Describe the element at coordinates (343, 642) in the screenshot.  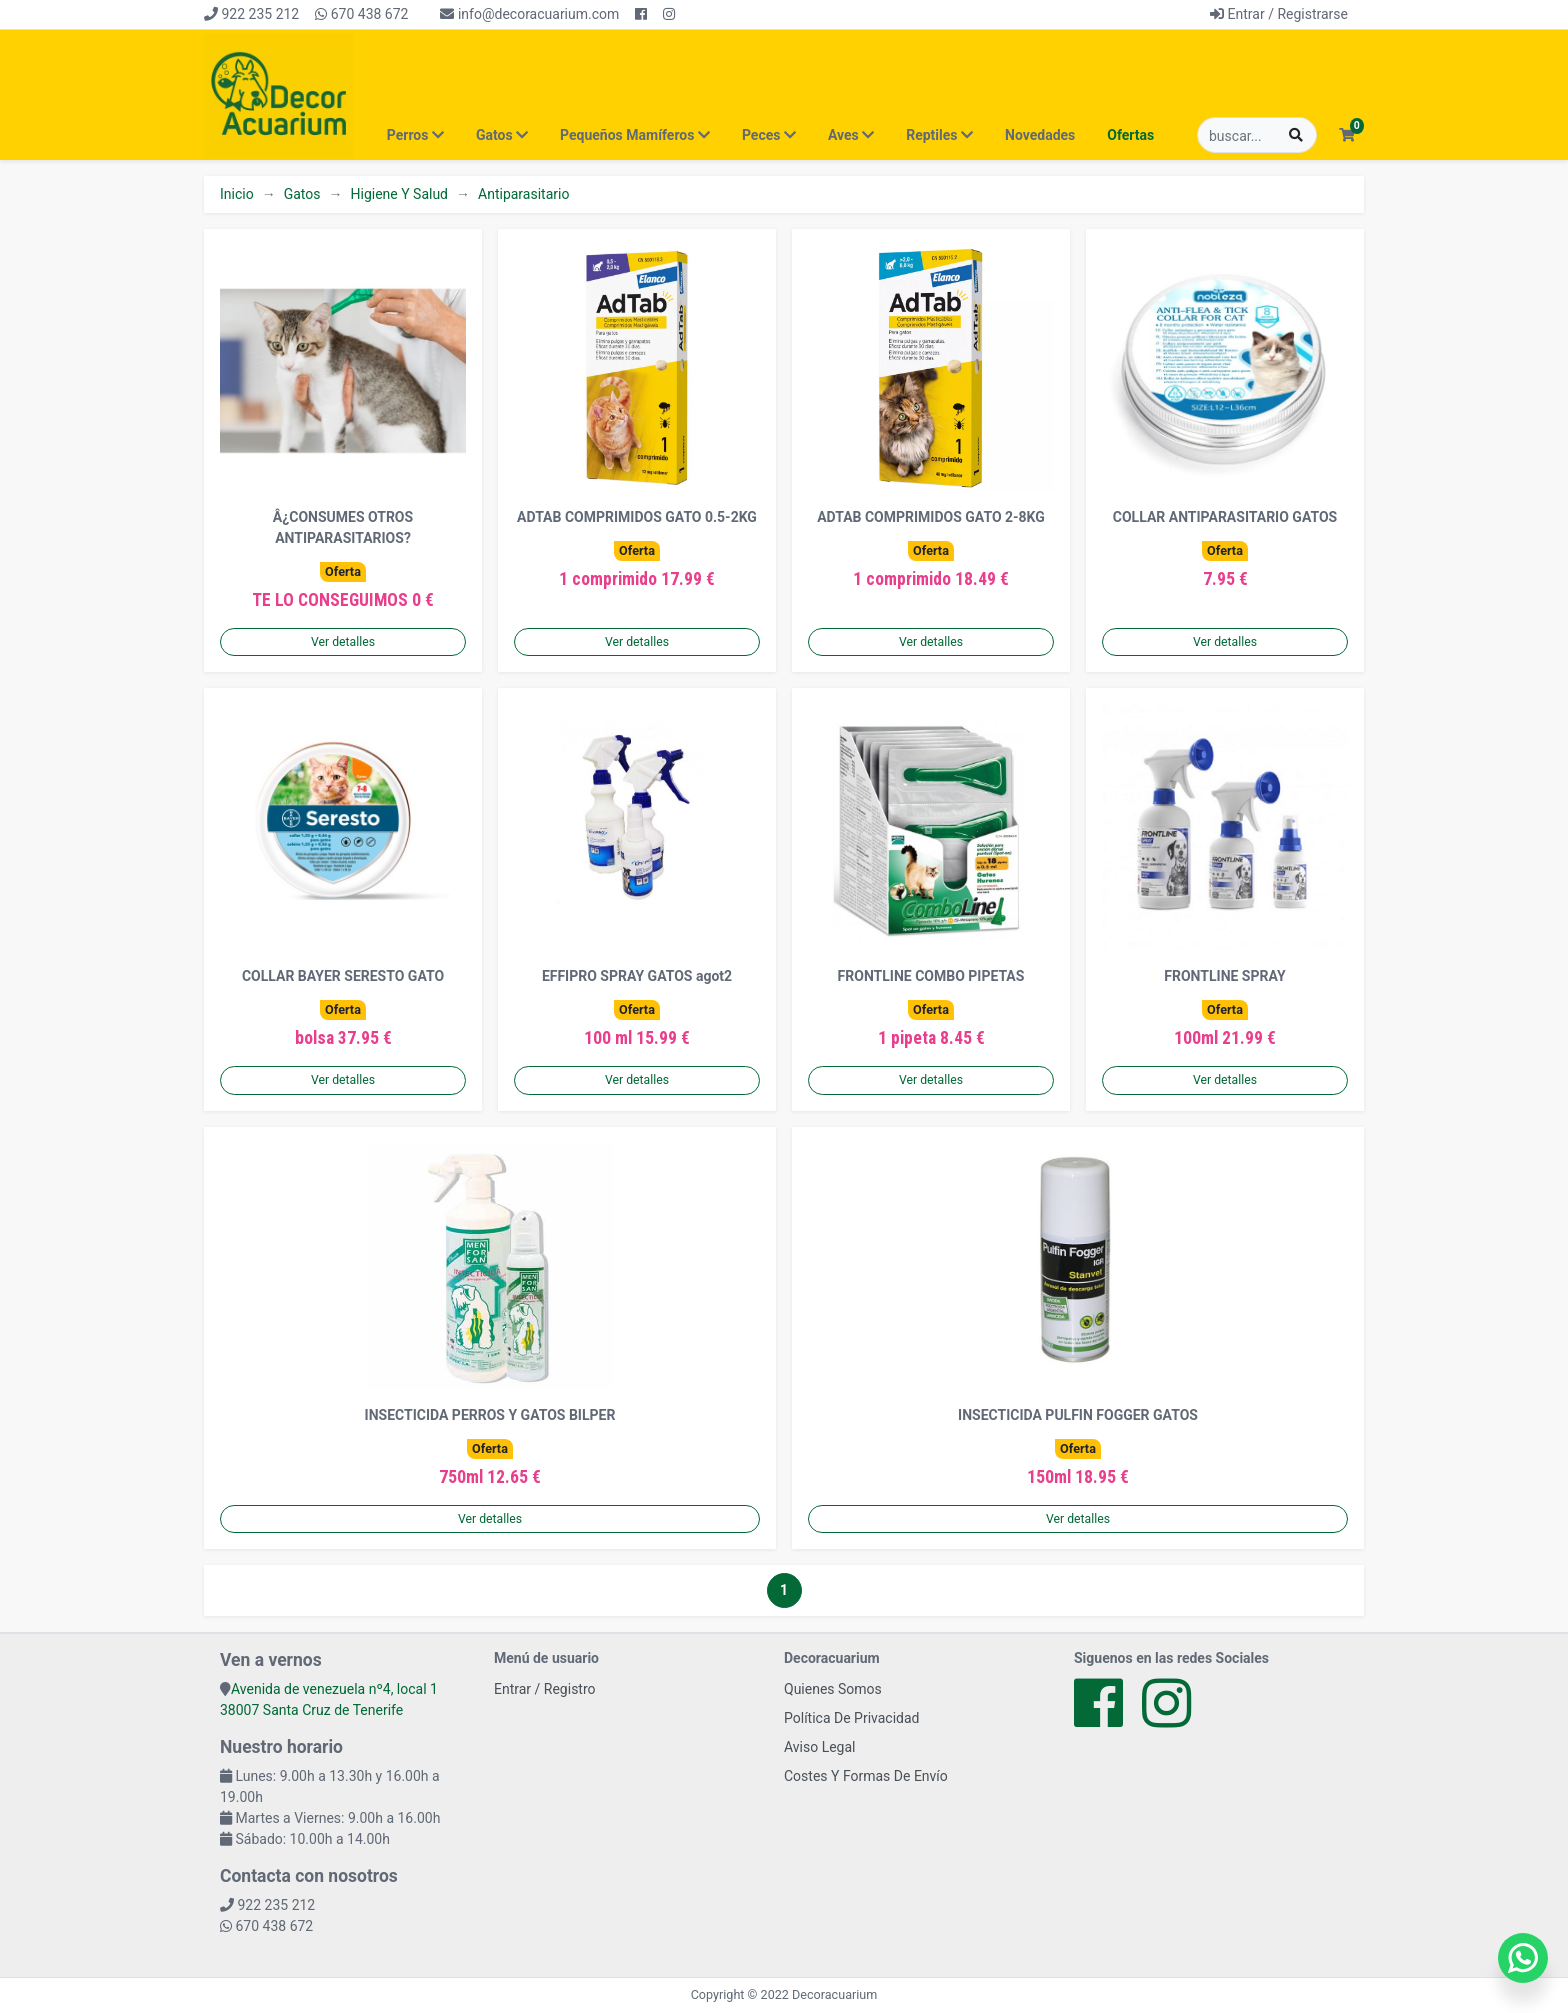
I see `Ver detalles` at that location.